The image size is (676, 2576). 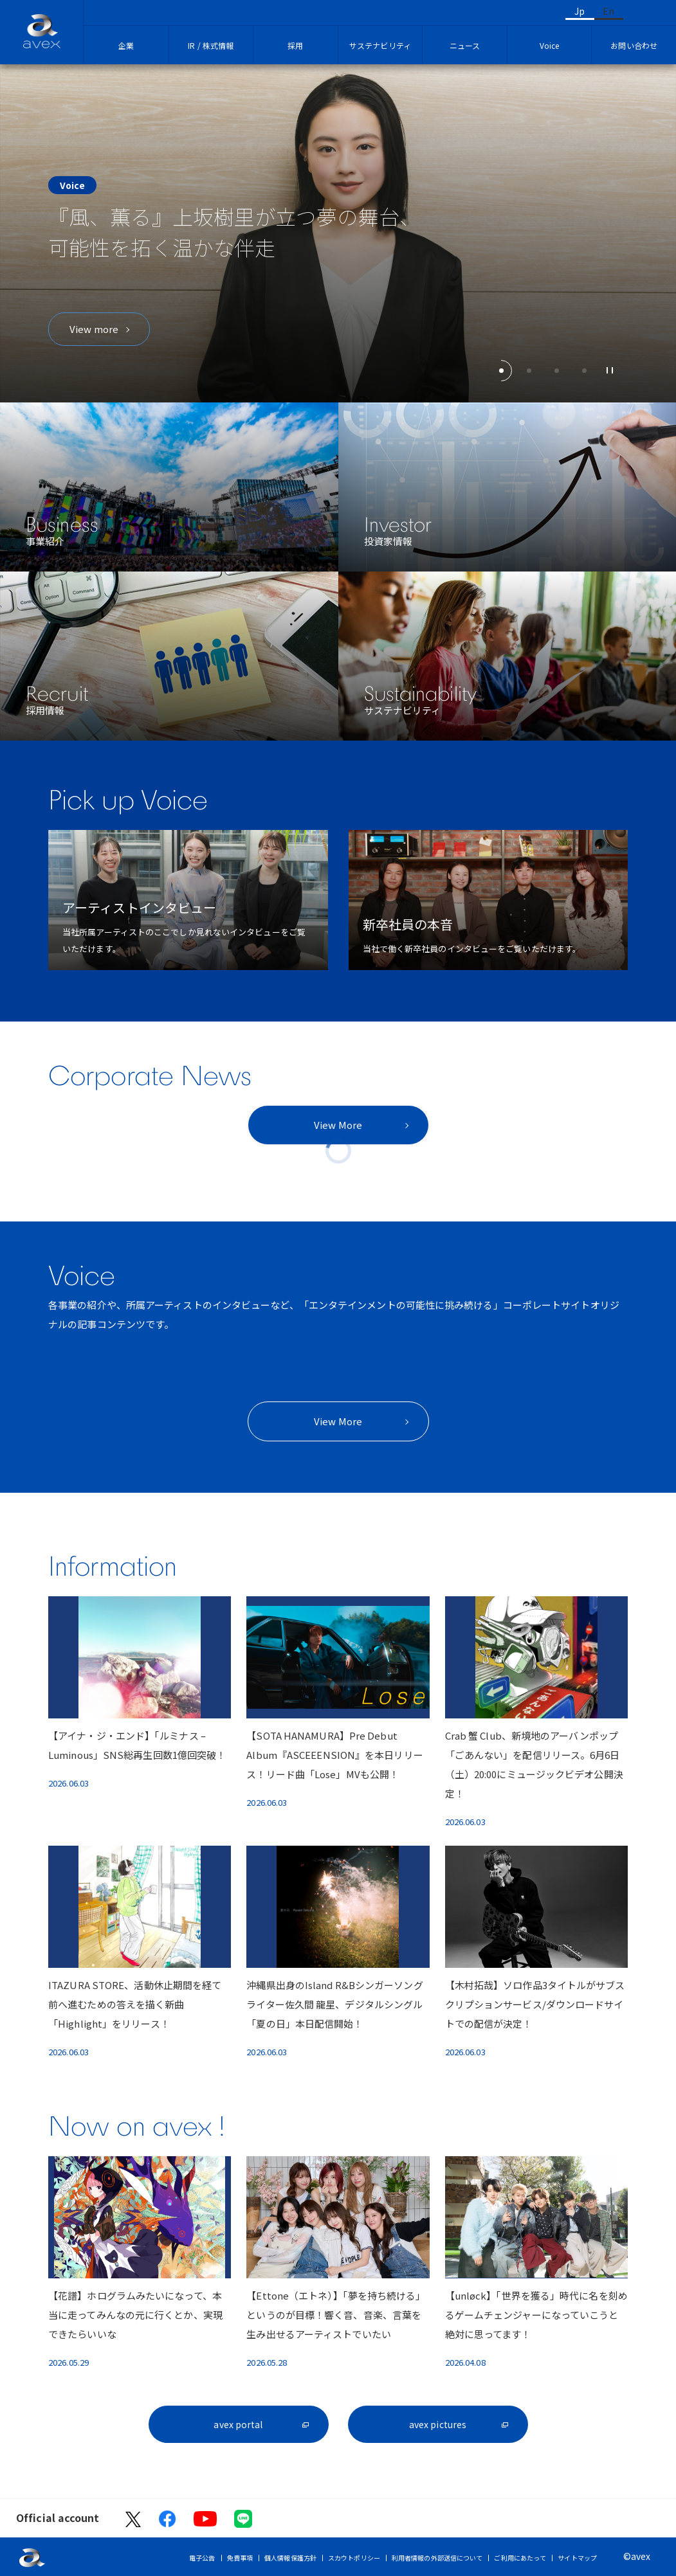 I want to click on avex portal, so click(x=238, y=2424).